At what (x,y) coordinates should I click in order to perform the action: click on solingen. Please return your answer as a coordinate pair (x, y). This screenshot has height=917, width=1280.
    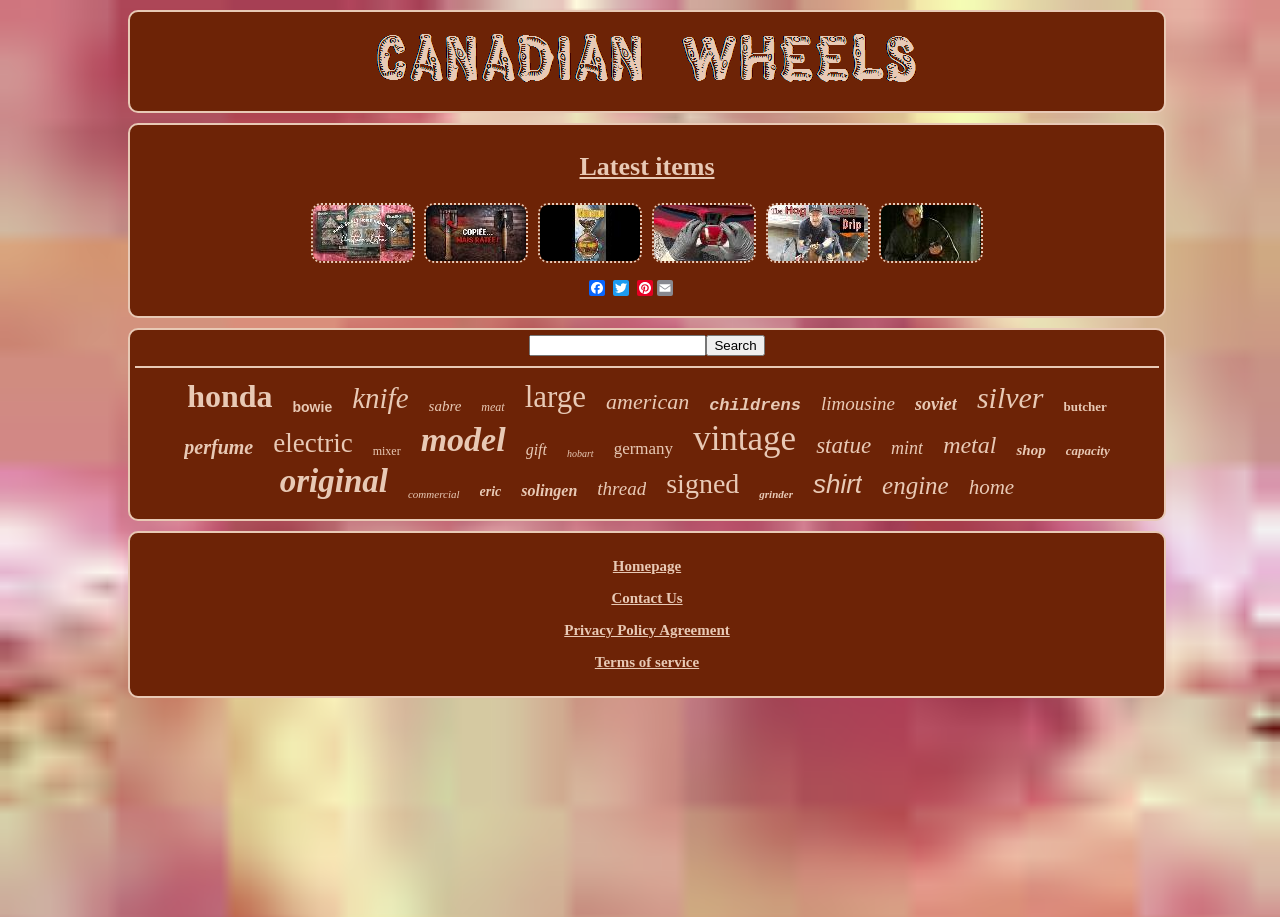
    Looking at the image, I should click on (549, 490).